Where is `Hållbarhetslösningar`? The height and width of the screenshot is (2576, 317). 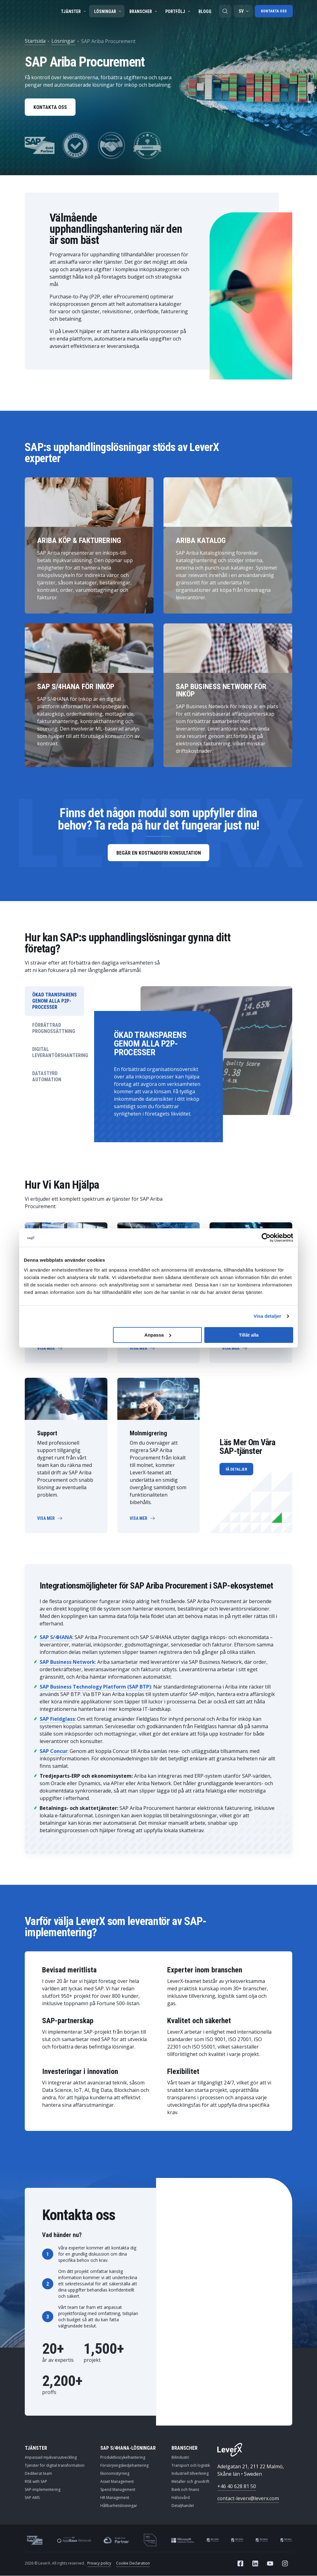
Hållbarhetslösningar is located at coordinates (118, 2506).